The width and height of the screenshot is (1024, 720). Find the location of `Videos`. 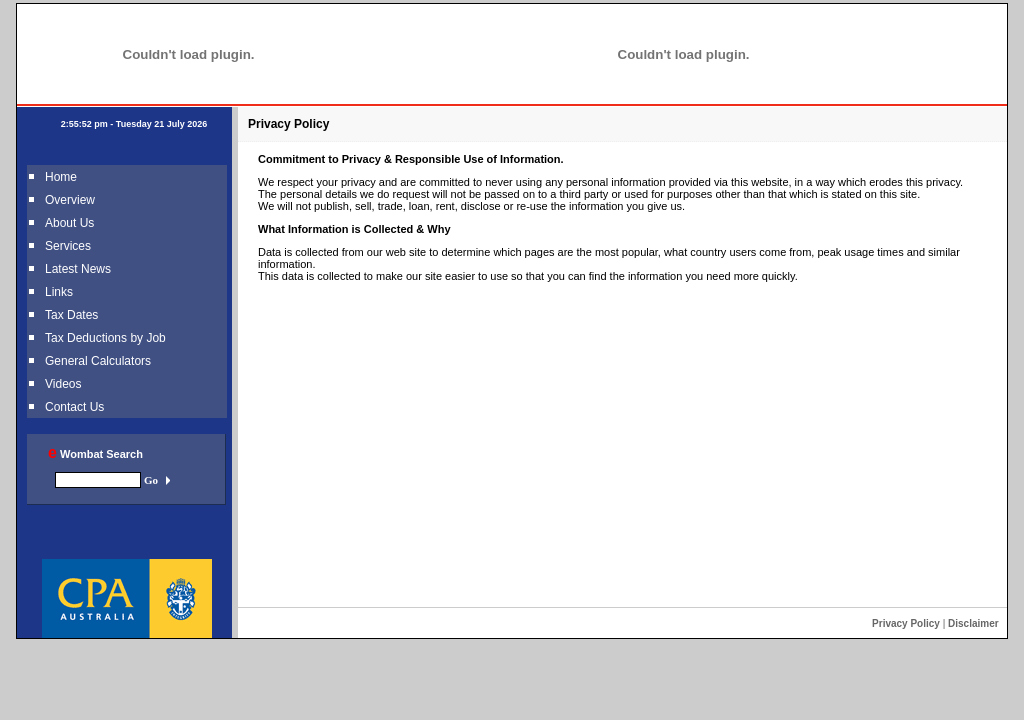

Videos is located at coordinates (63, 384).